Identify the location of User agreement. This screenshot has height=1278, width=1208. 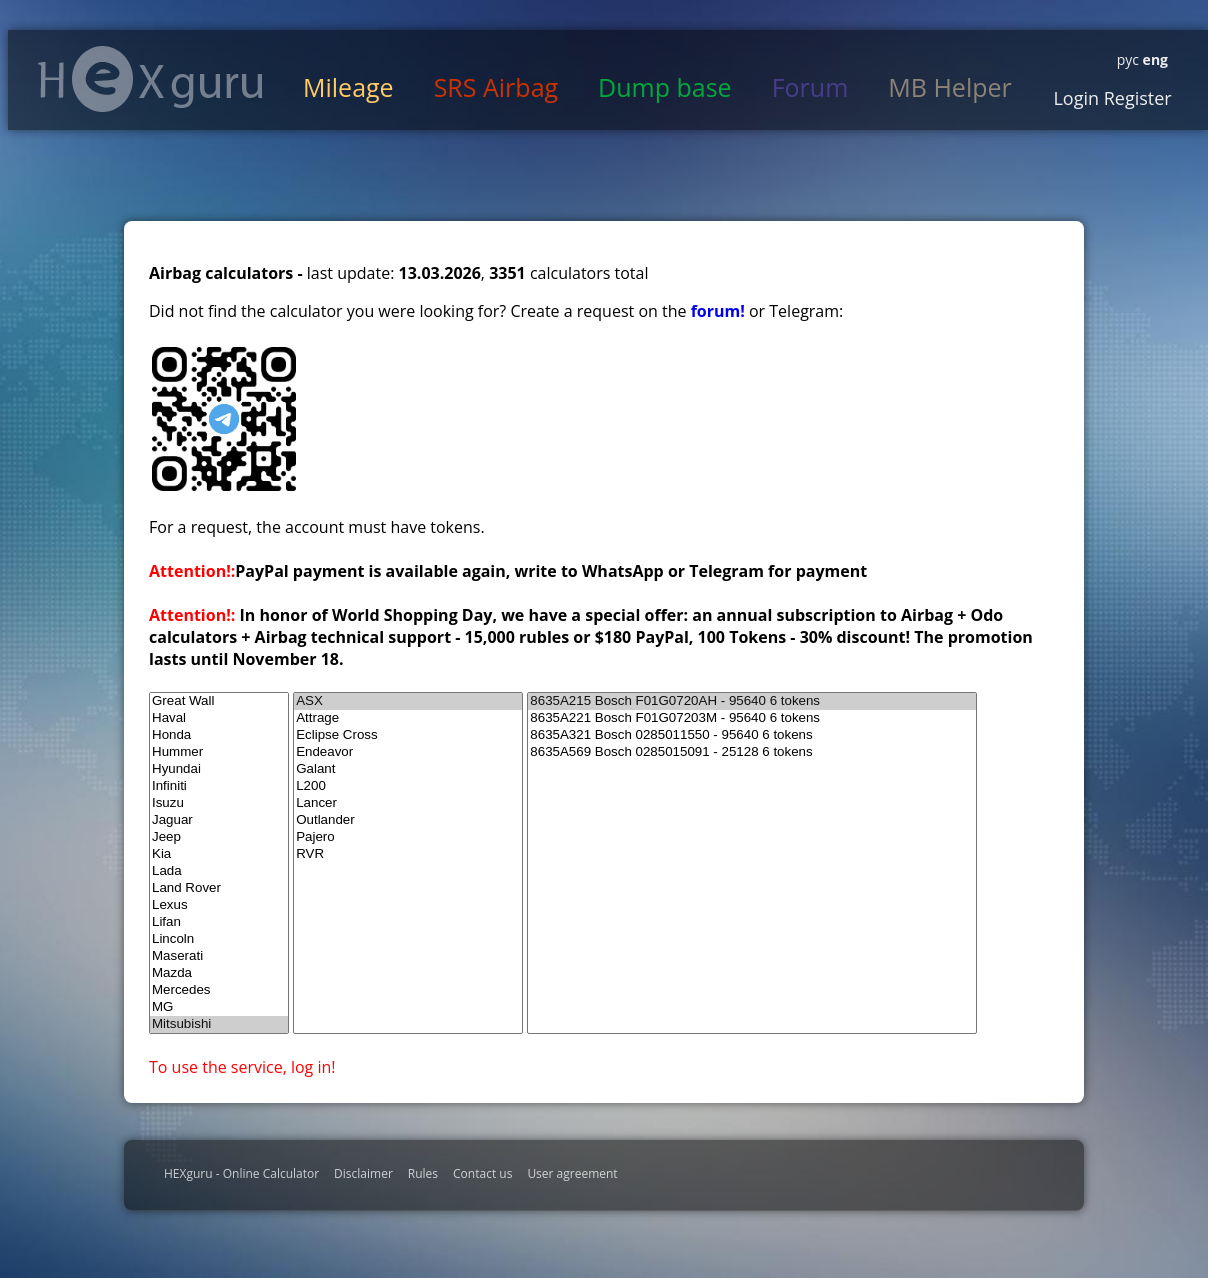
(572, 1173).